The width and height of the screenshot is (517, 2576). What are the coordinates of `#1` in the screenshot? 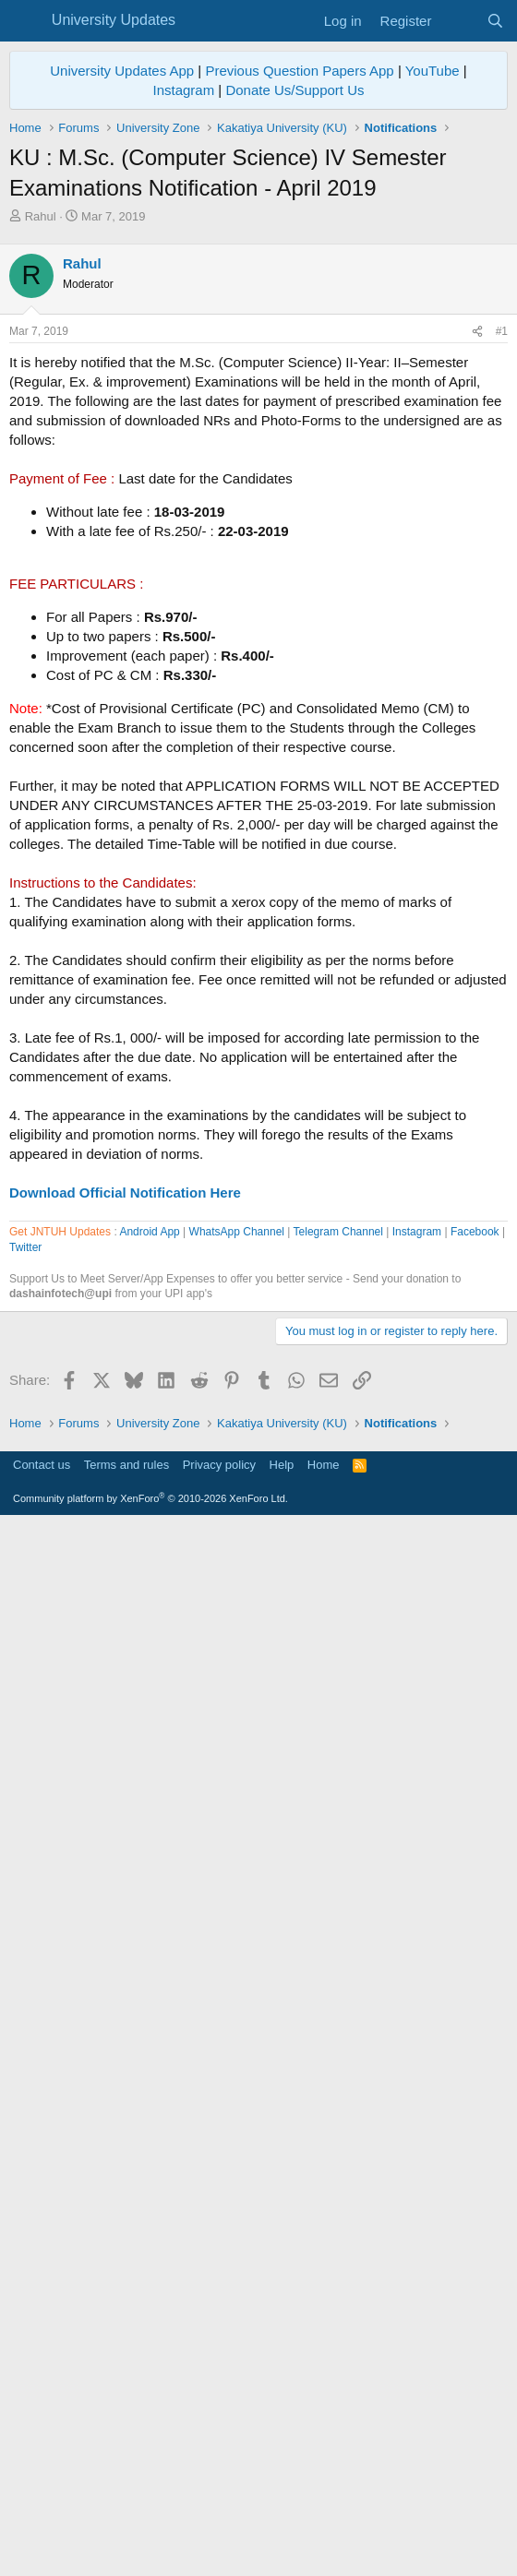 It's located at (502, 589).